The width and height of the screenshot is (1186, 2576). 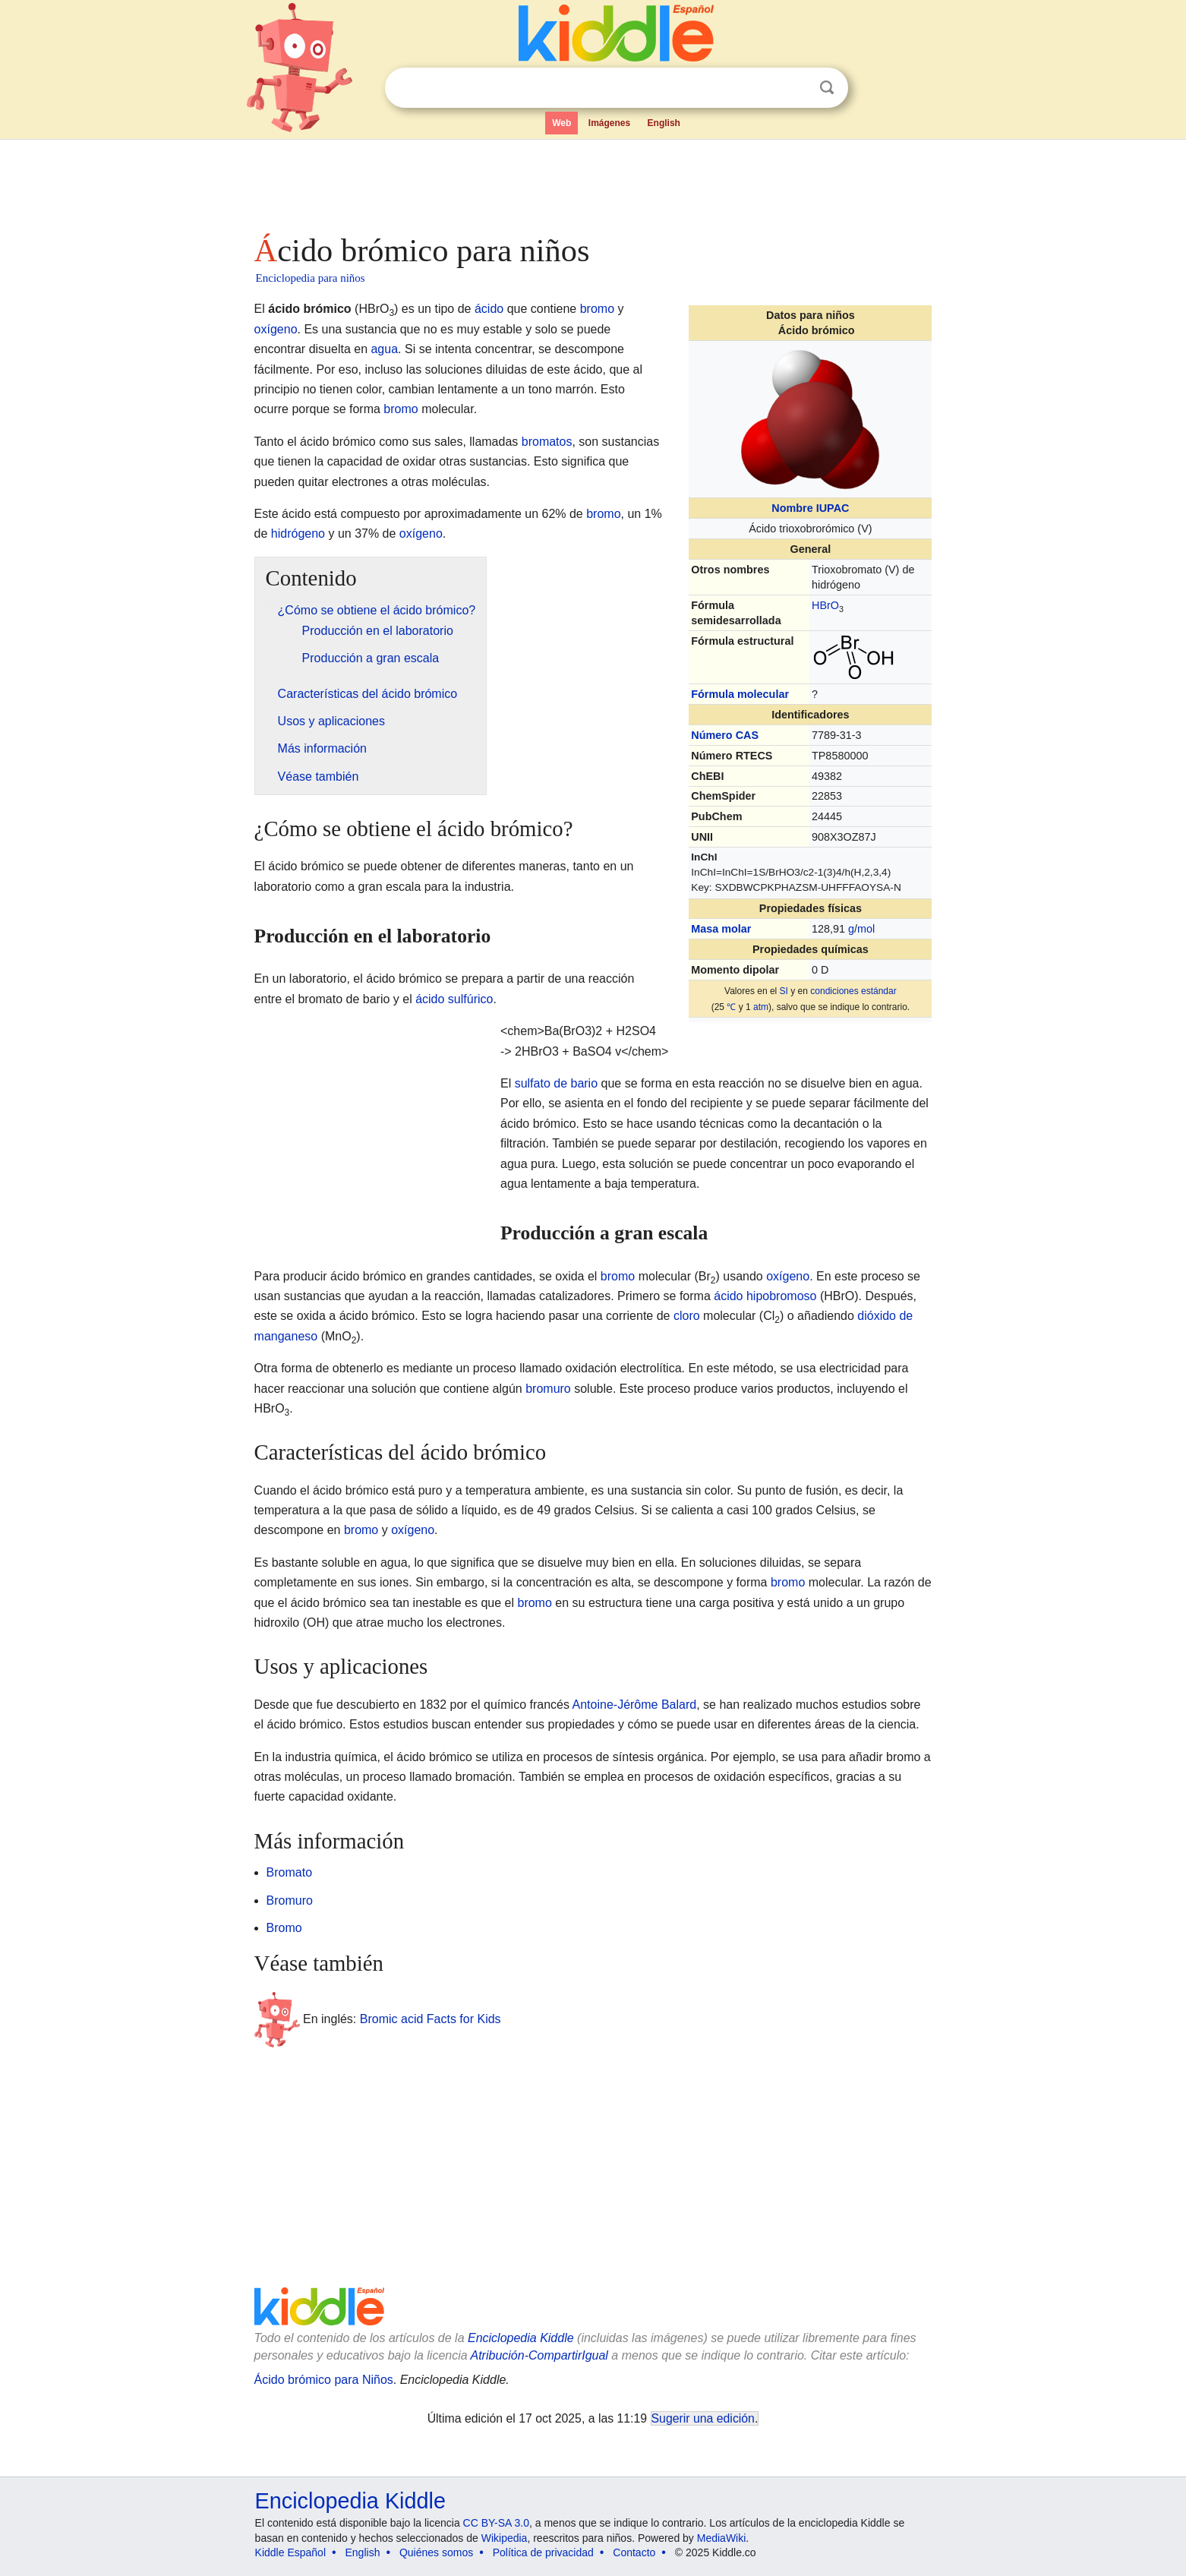 I want to click on ácido hipobromoso, so click(x=765, y=1296).